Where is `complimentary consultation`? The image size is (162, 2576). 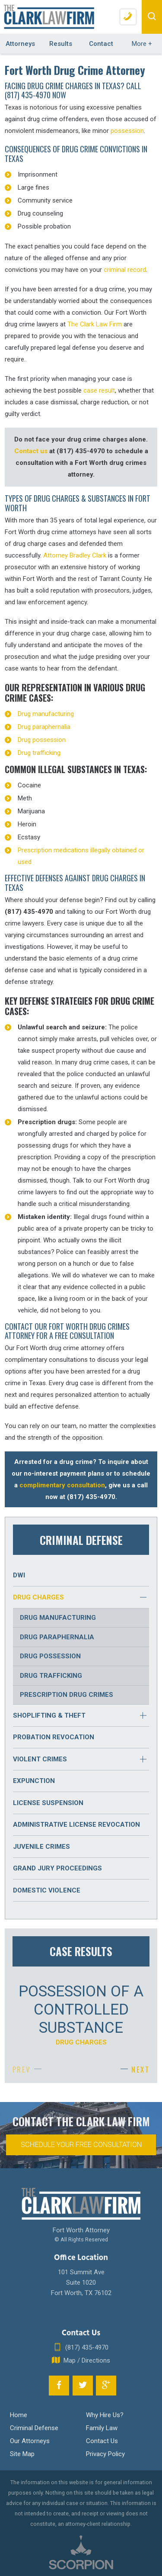 complimentary consultation is located at coordinates (62, 1485).